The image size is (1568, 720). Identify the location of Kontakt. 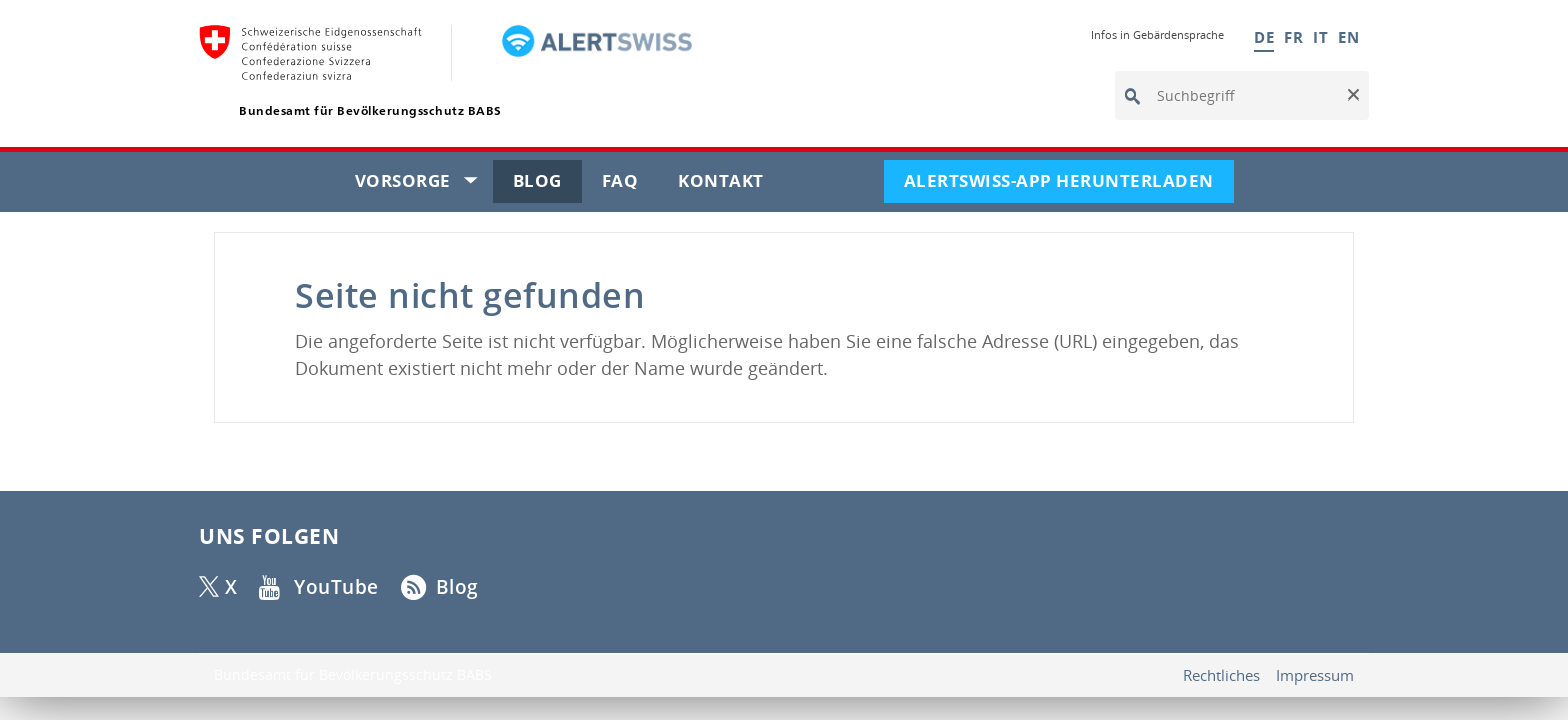
(731, 184).